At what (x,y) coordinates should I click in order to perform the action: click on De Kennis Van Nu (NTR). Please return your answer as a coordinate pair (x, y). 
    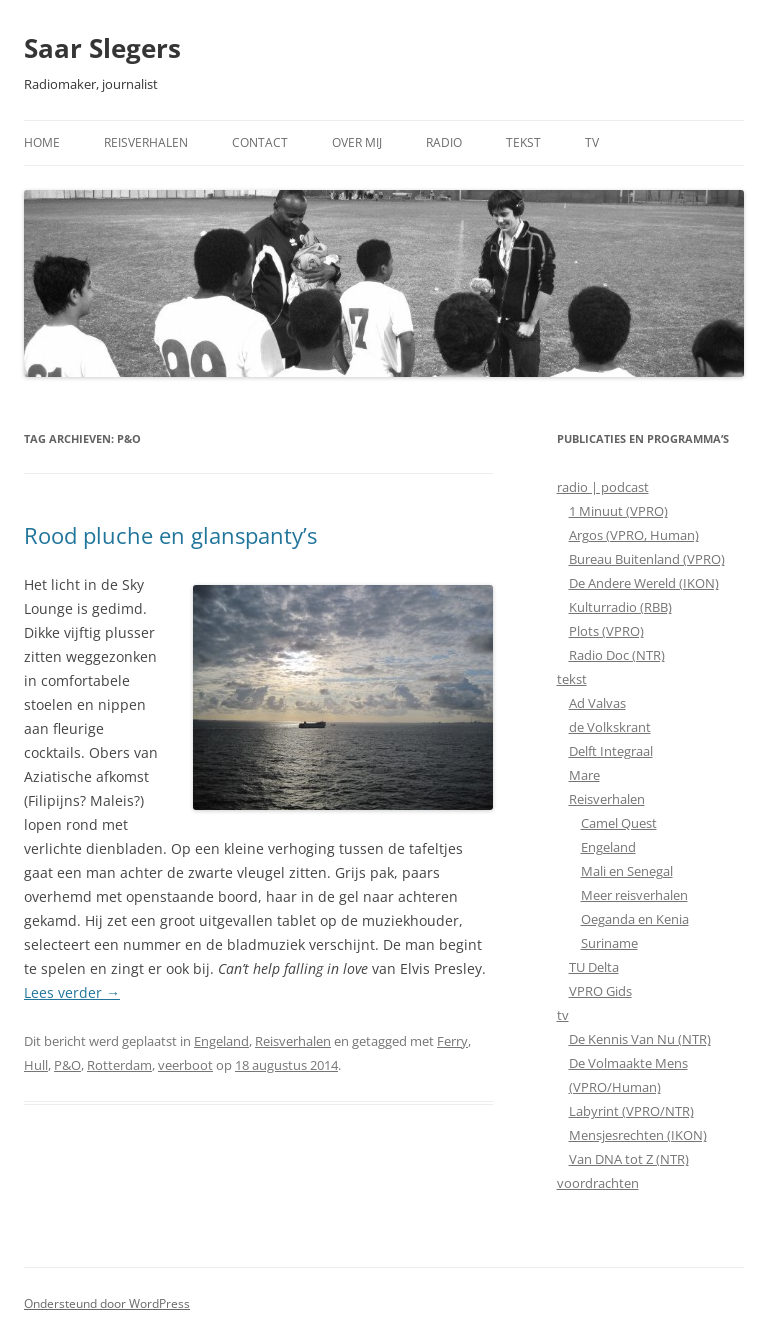
    Looking at the image, I should click on (640, 1039).